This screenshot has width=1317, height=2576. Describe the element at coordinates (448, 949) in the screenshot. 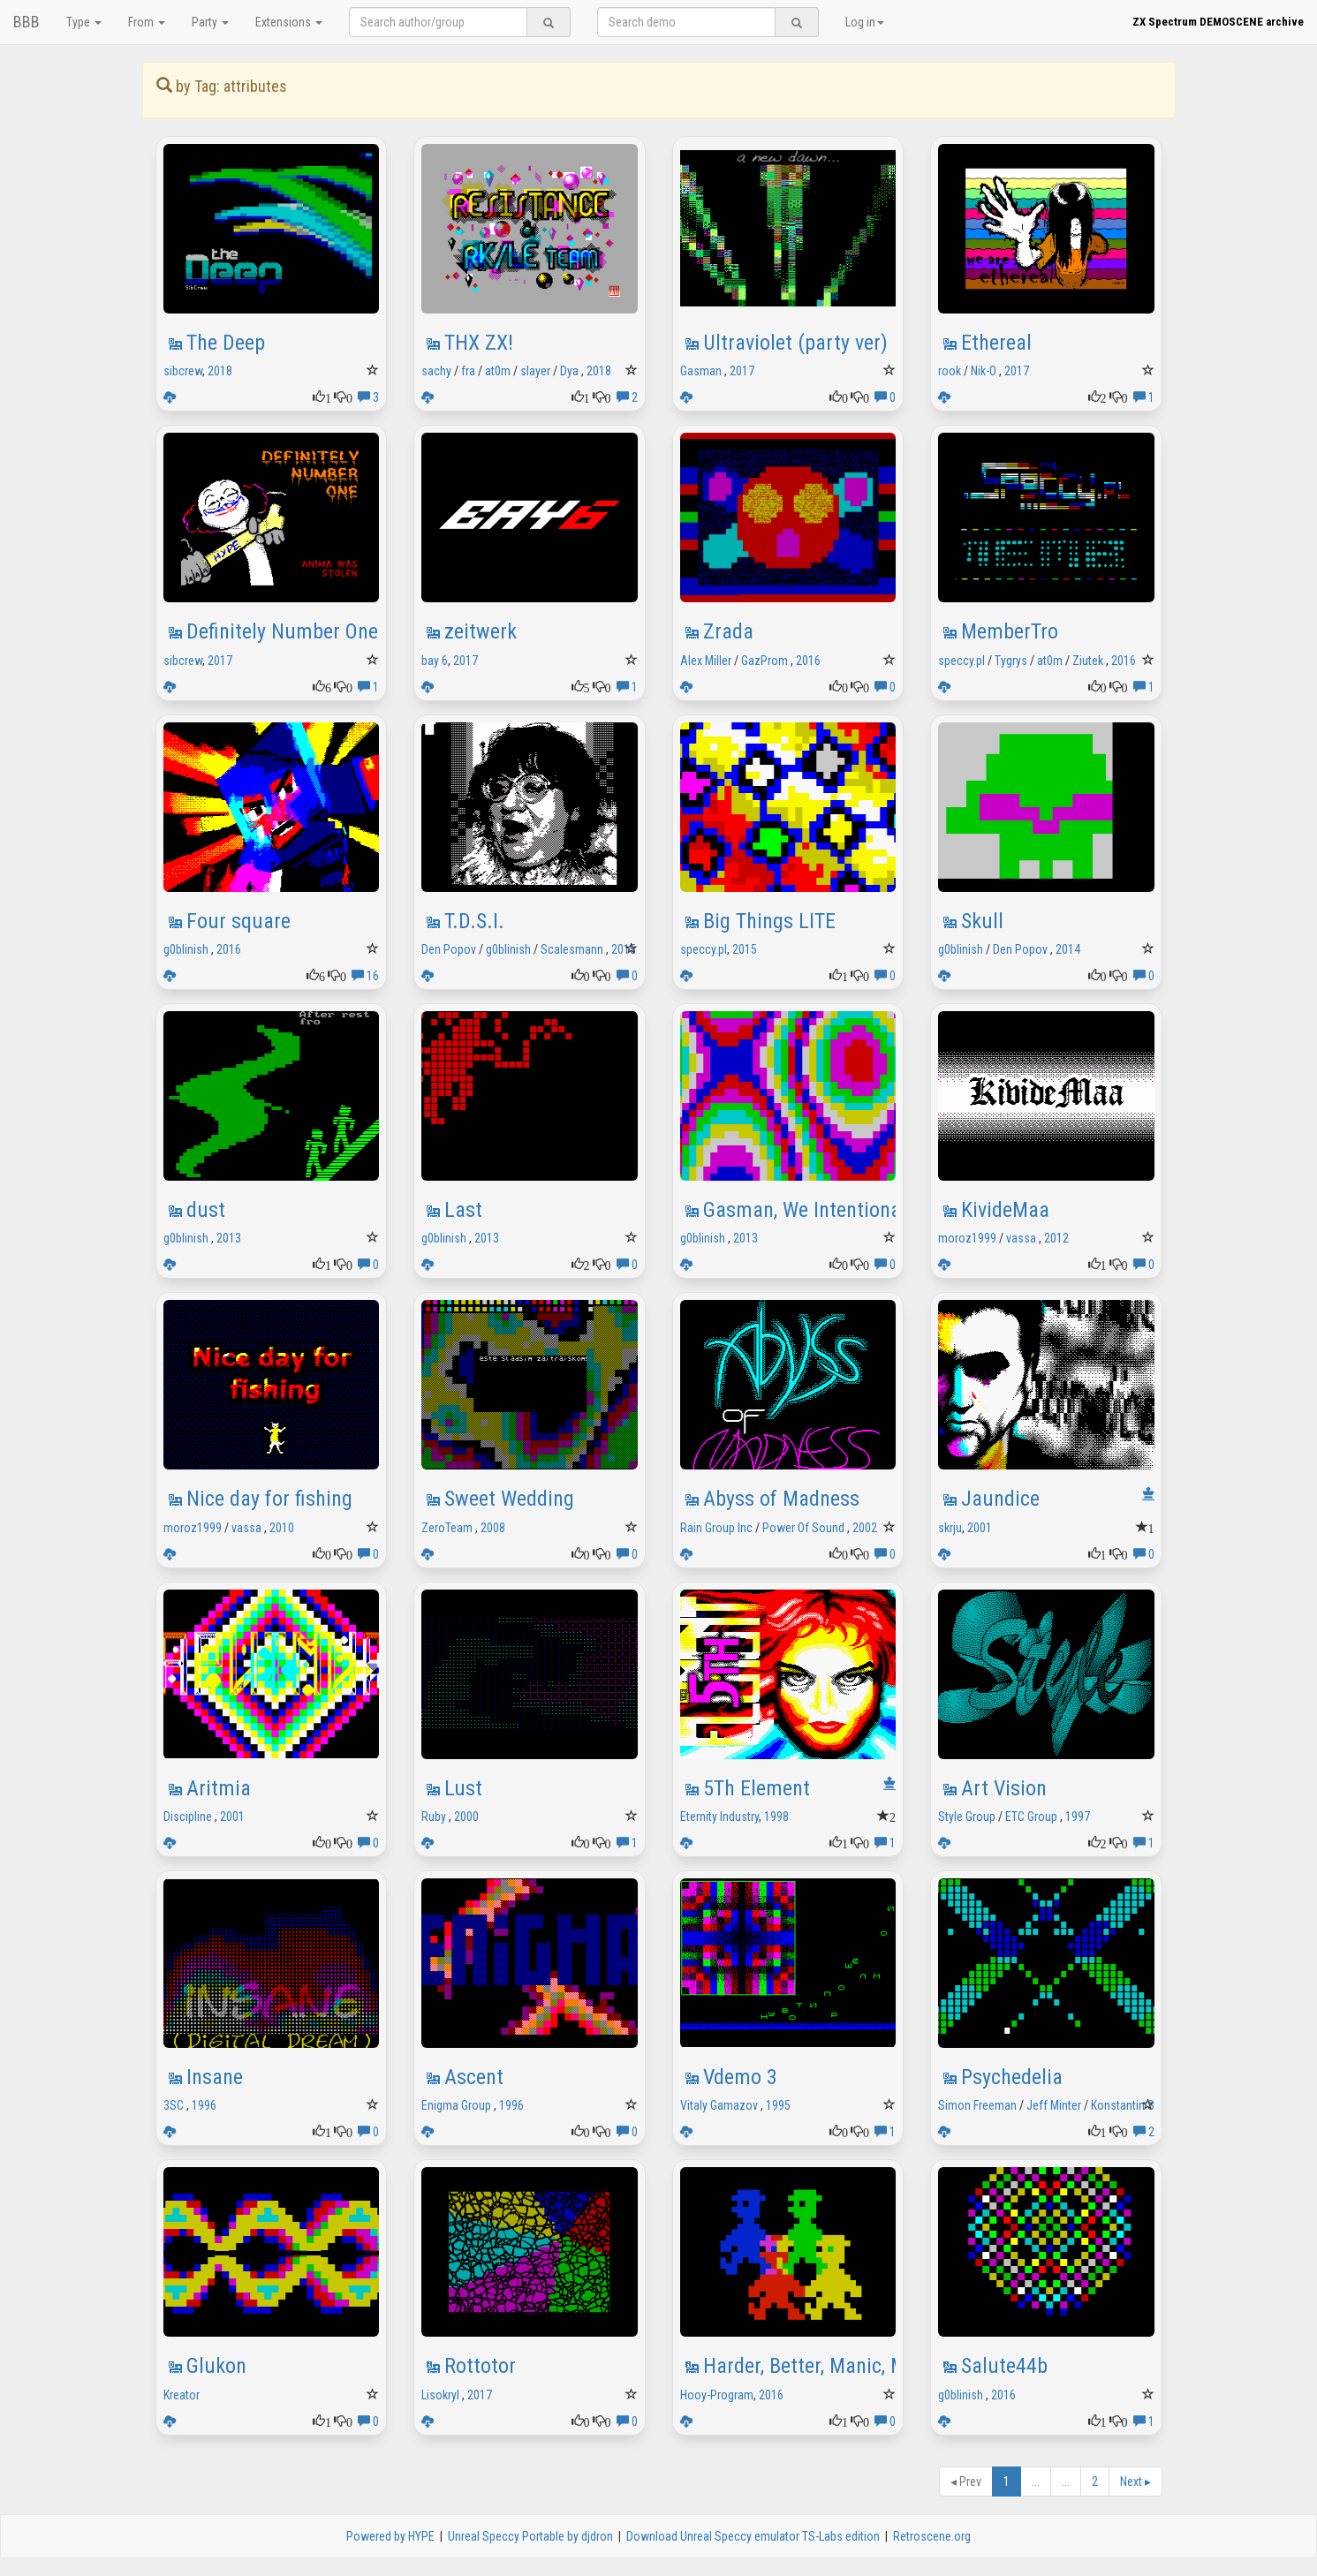

I see `Den Popov` at that location.